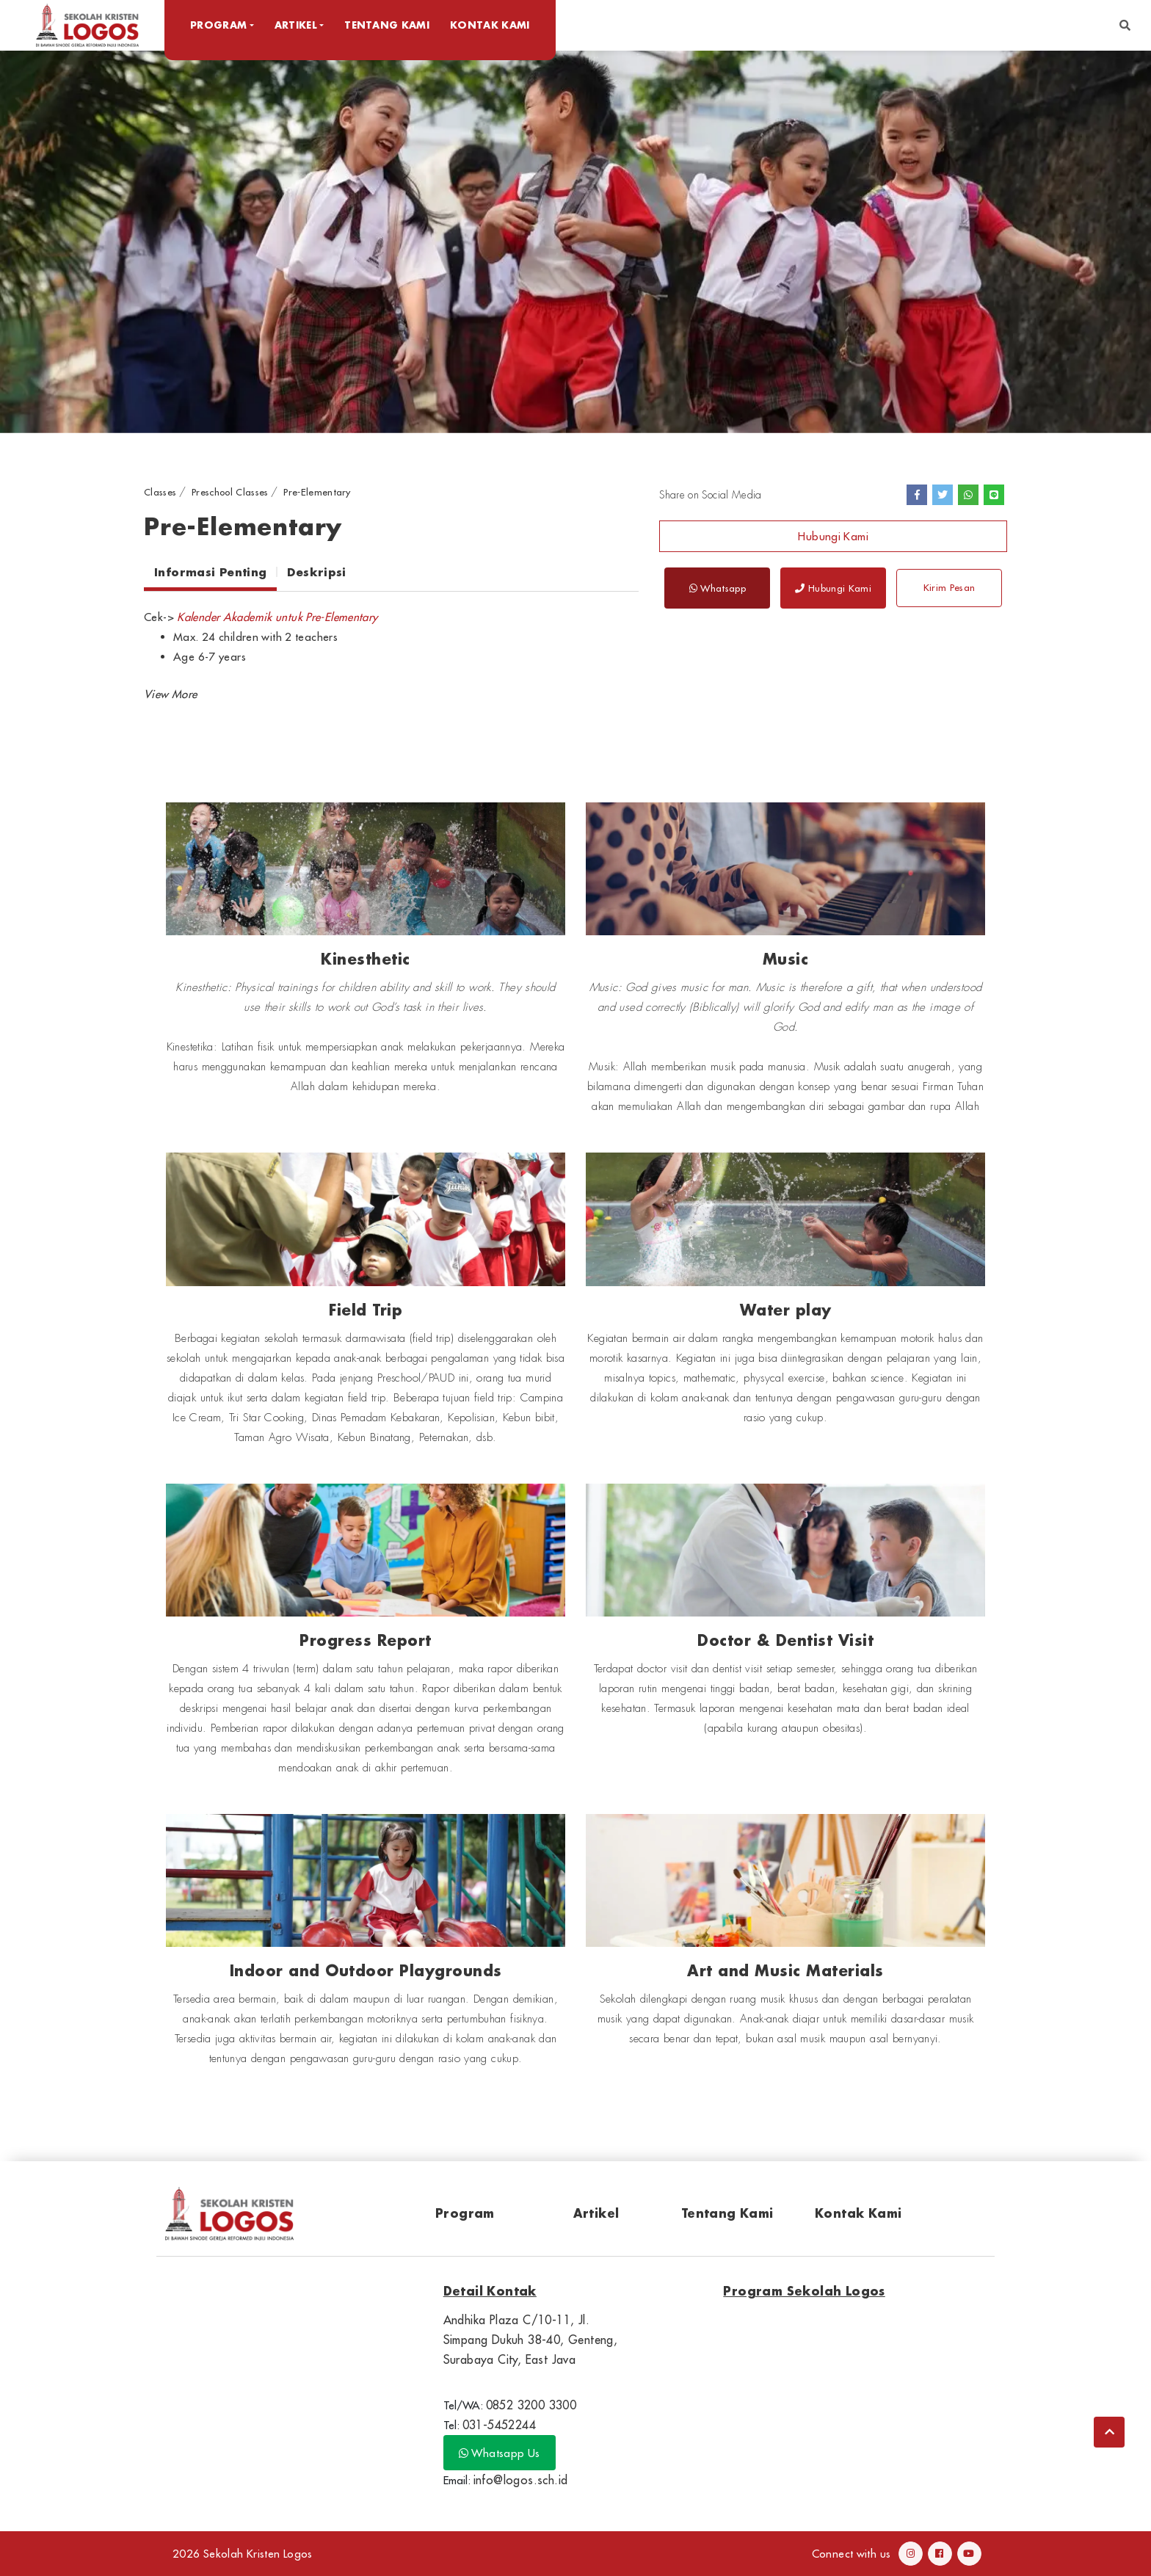 The height and width of the screenshot is (2576, 1151). Describe the element at coordinates (317, 492) in the screenshot. I see `Pre-Elementary` at that location.